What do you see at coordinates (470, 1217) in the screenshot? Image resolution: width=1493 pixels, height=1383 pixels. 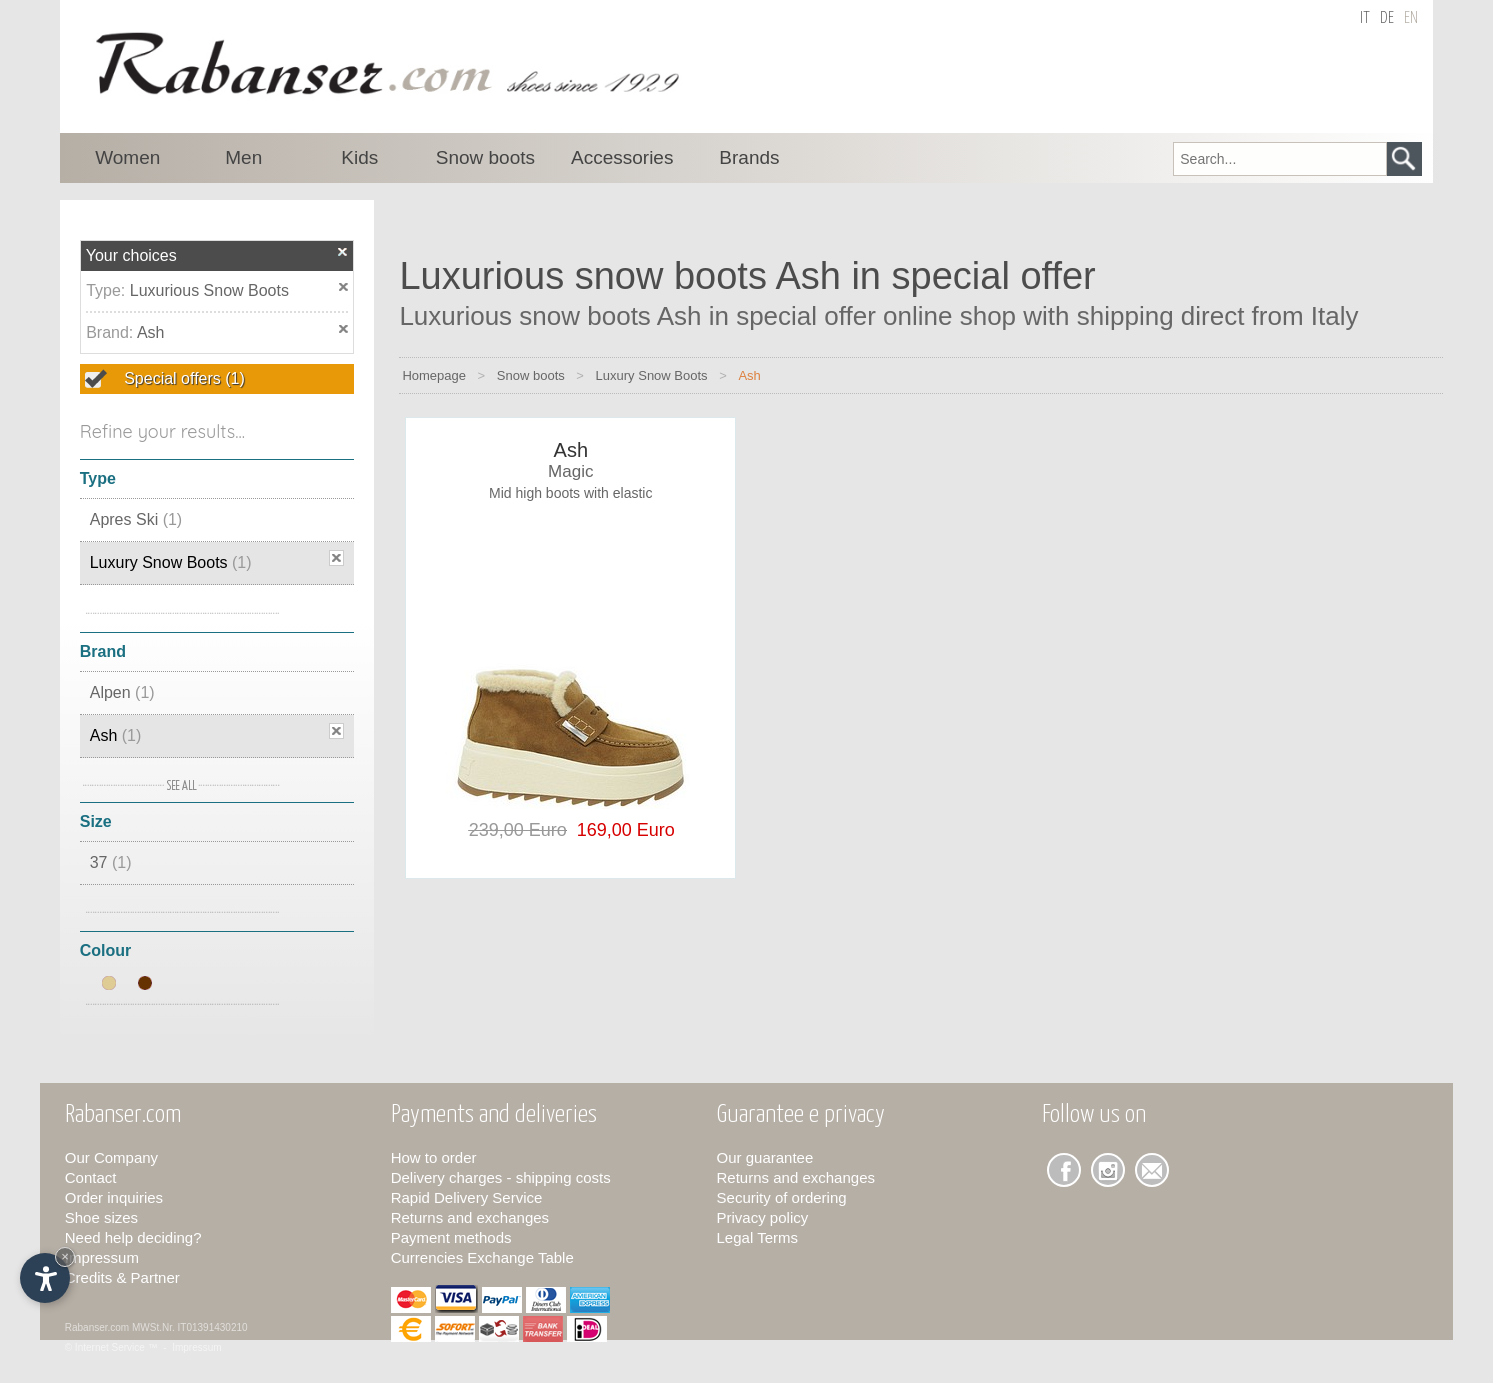 I see `Returns and exchanges` at bounding box center [470, 1217].